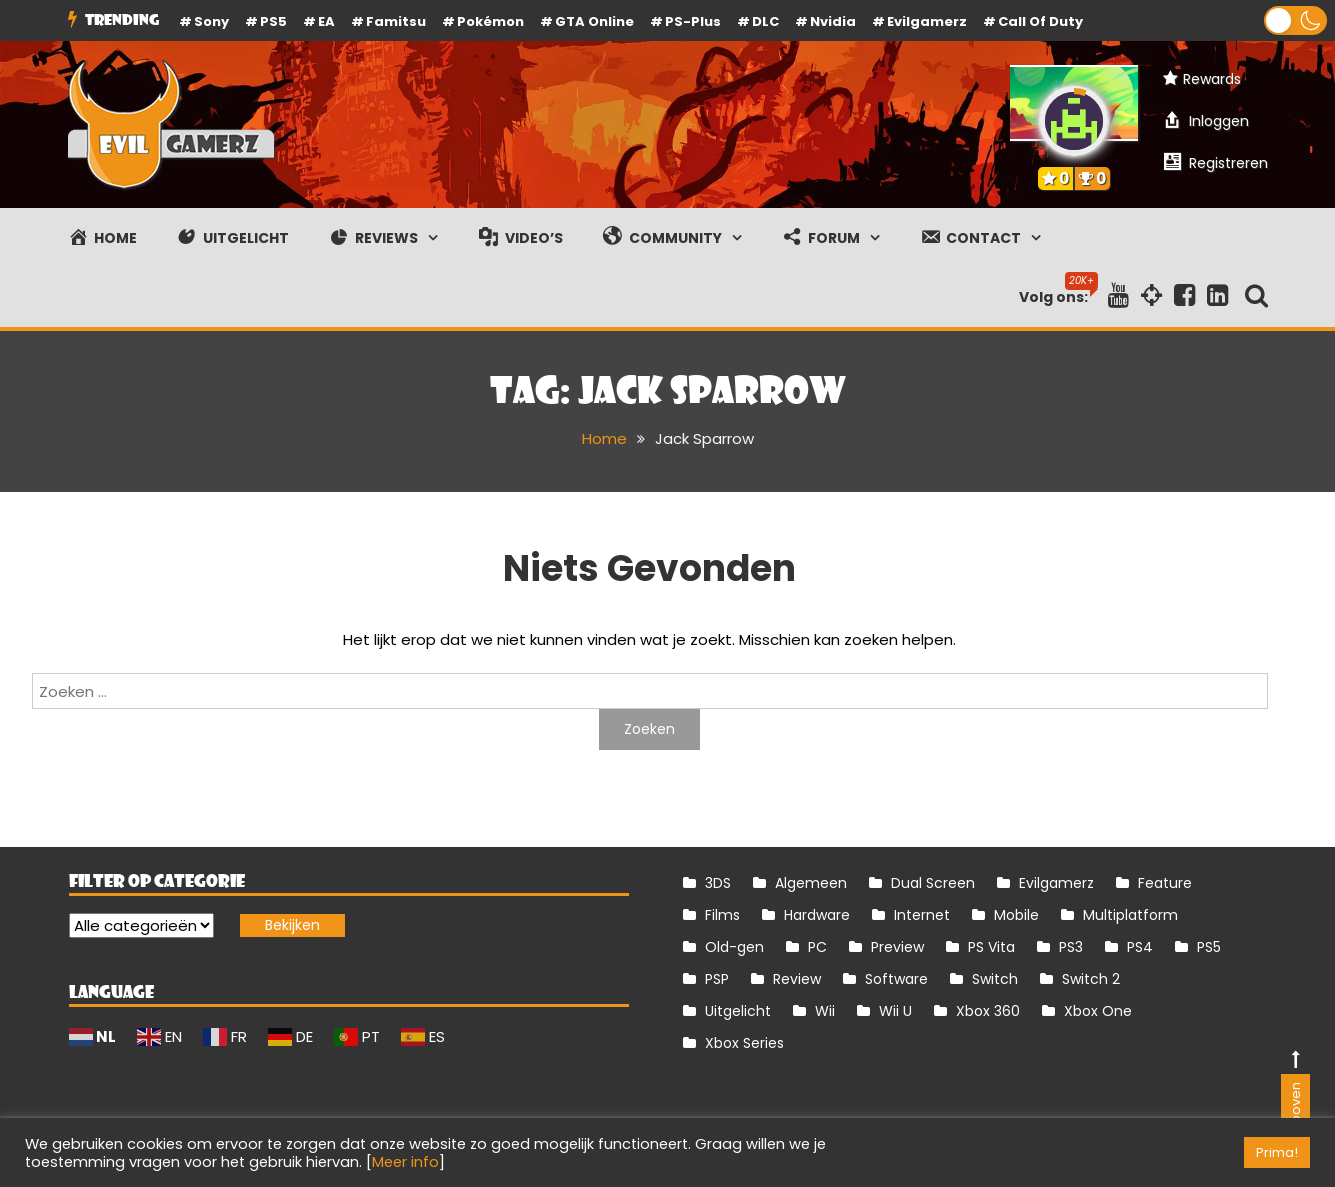  What do you see at coordinates (1140, 947) in the screenshot?
I see `PS4` at bounding box center [1140, 947].